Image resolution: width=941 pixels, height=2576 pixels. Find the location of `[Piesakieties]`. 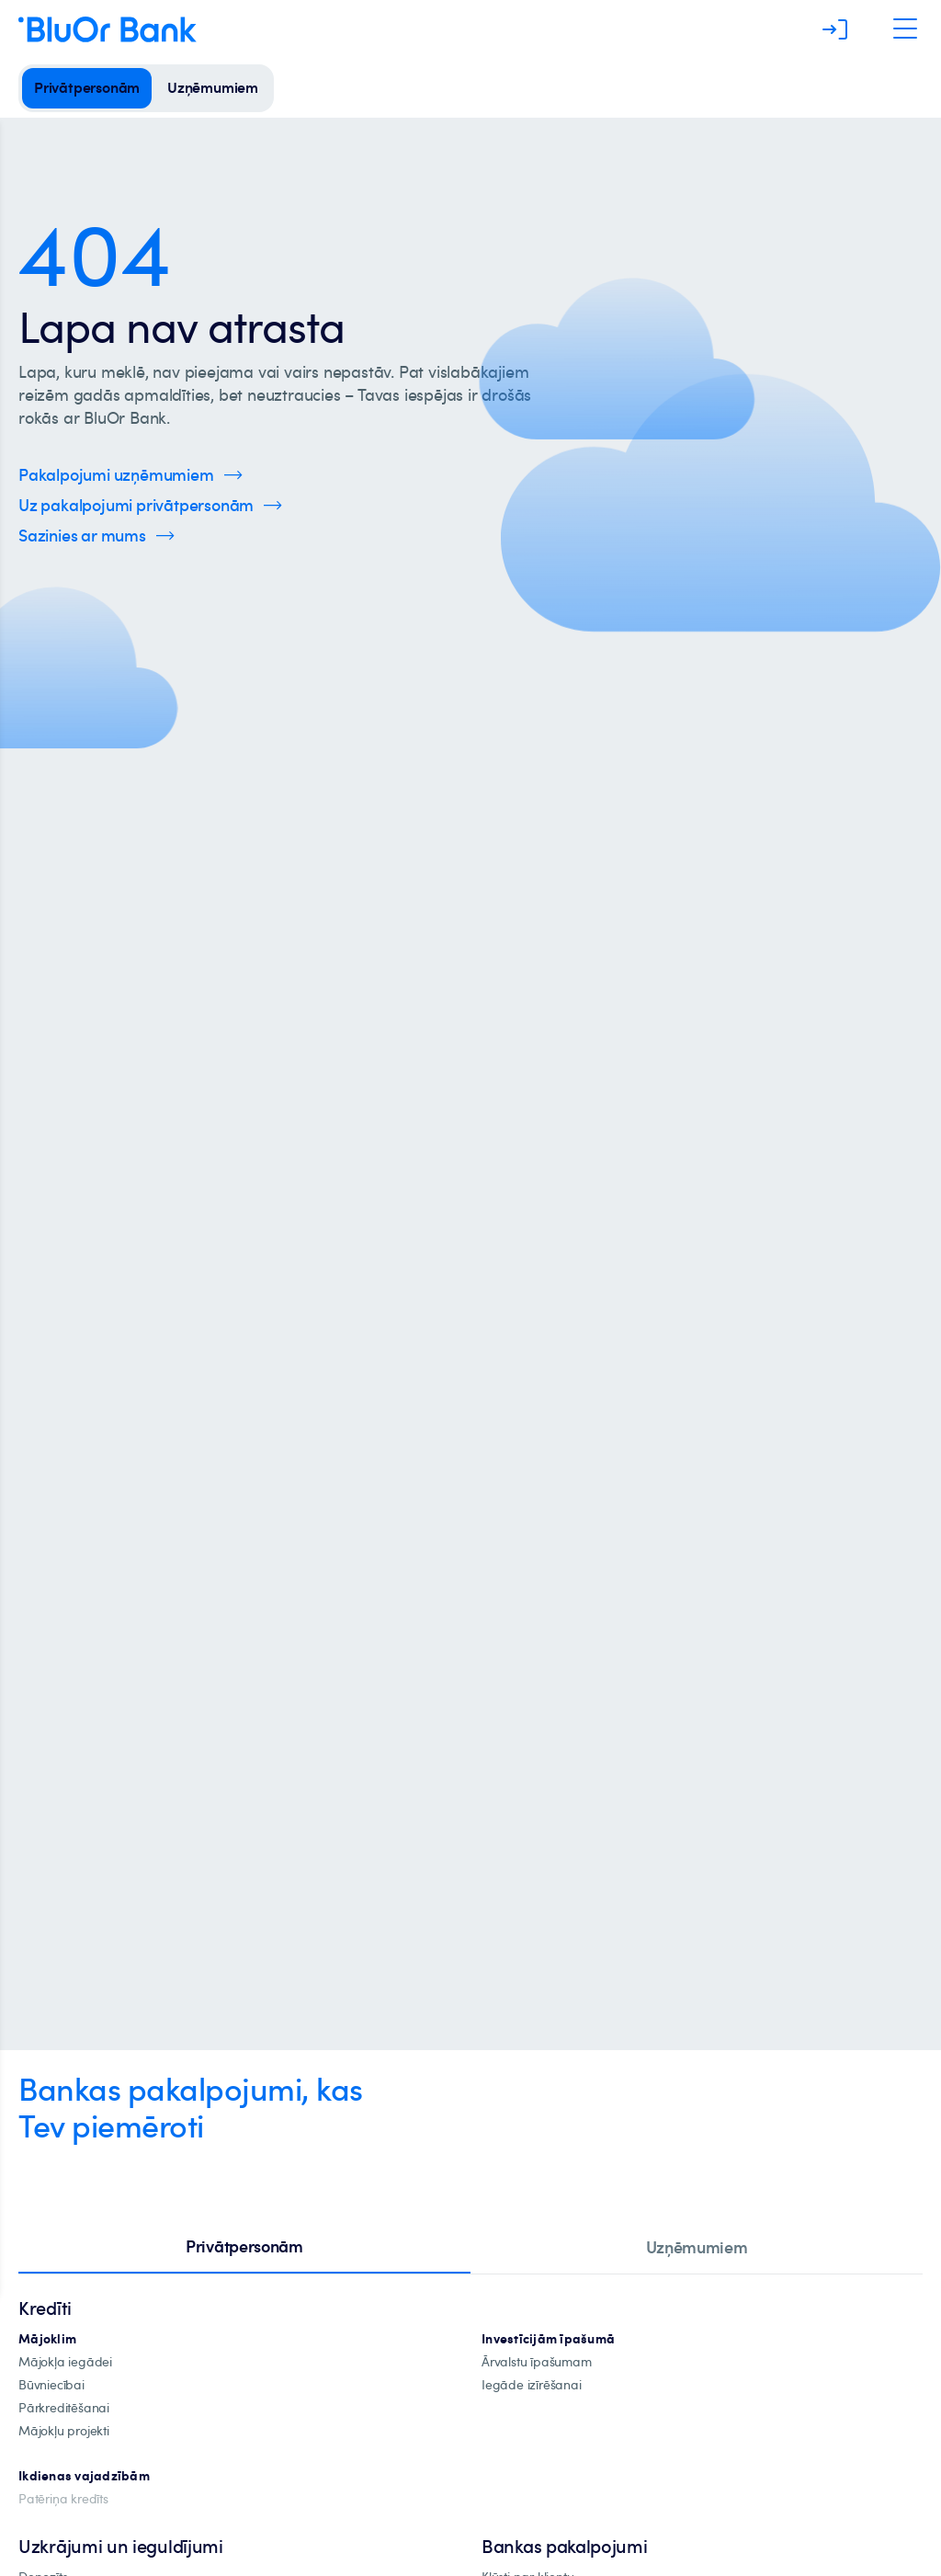

[Piesakieties] is located at coordinates (835, 29).